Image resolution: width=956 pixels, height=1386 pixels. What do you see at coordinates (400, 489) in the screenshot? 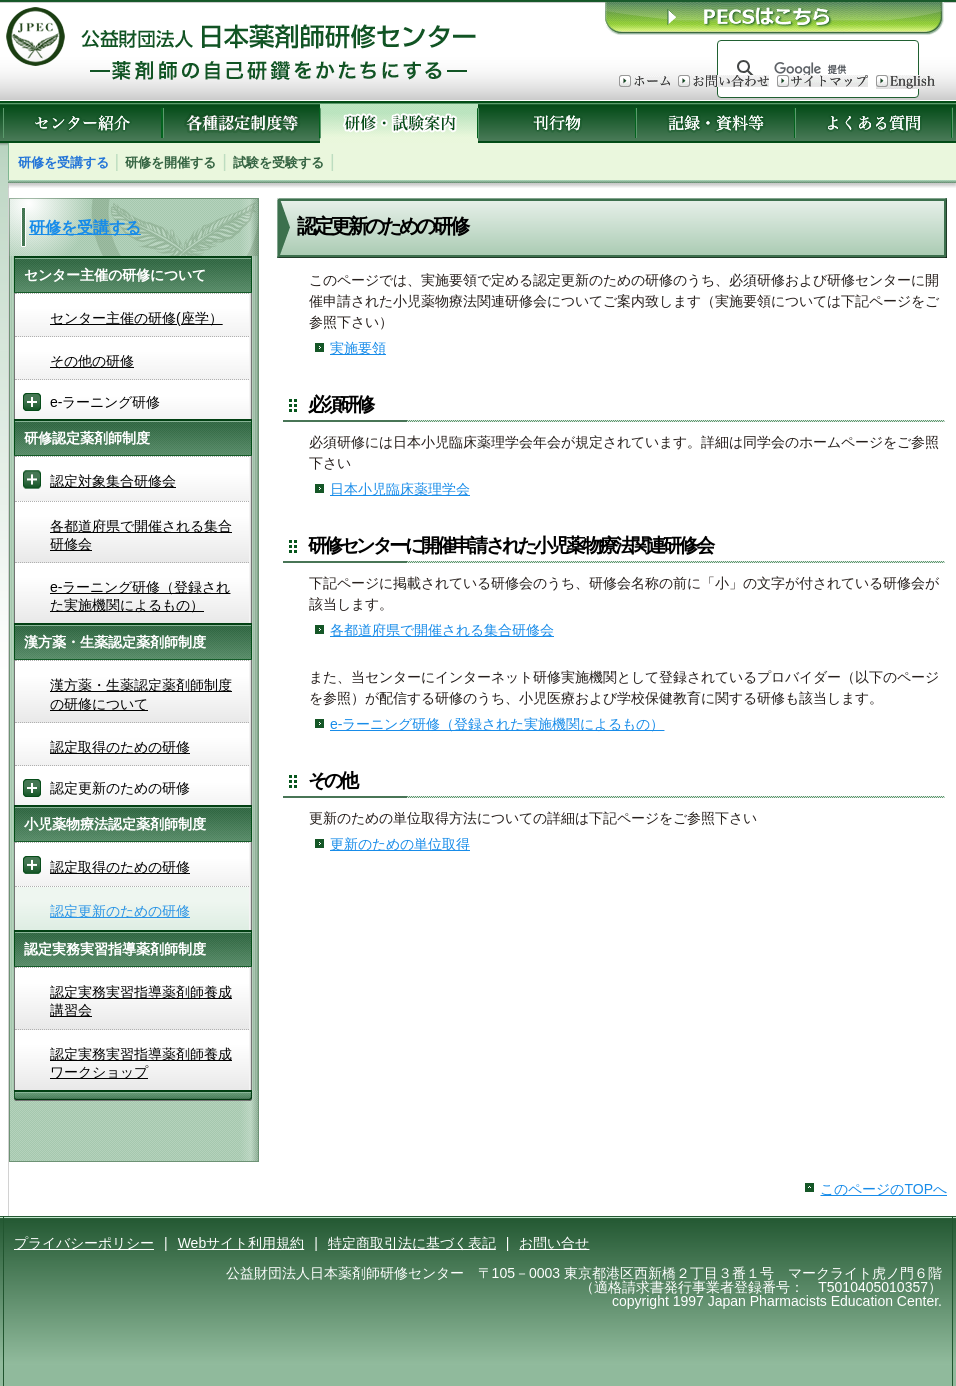
I see `日本小児臨床薬理学会` at bounding box center [400, 489].